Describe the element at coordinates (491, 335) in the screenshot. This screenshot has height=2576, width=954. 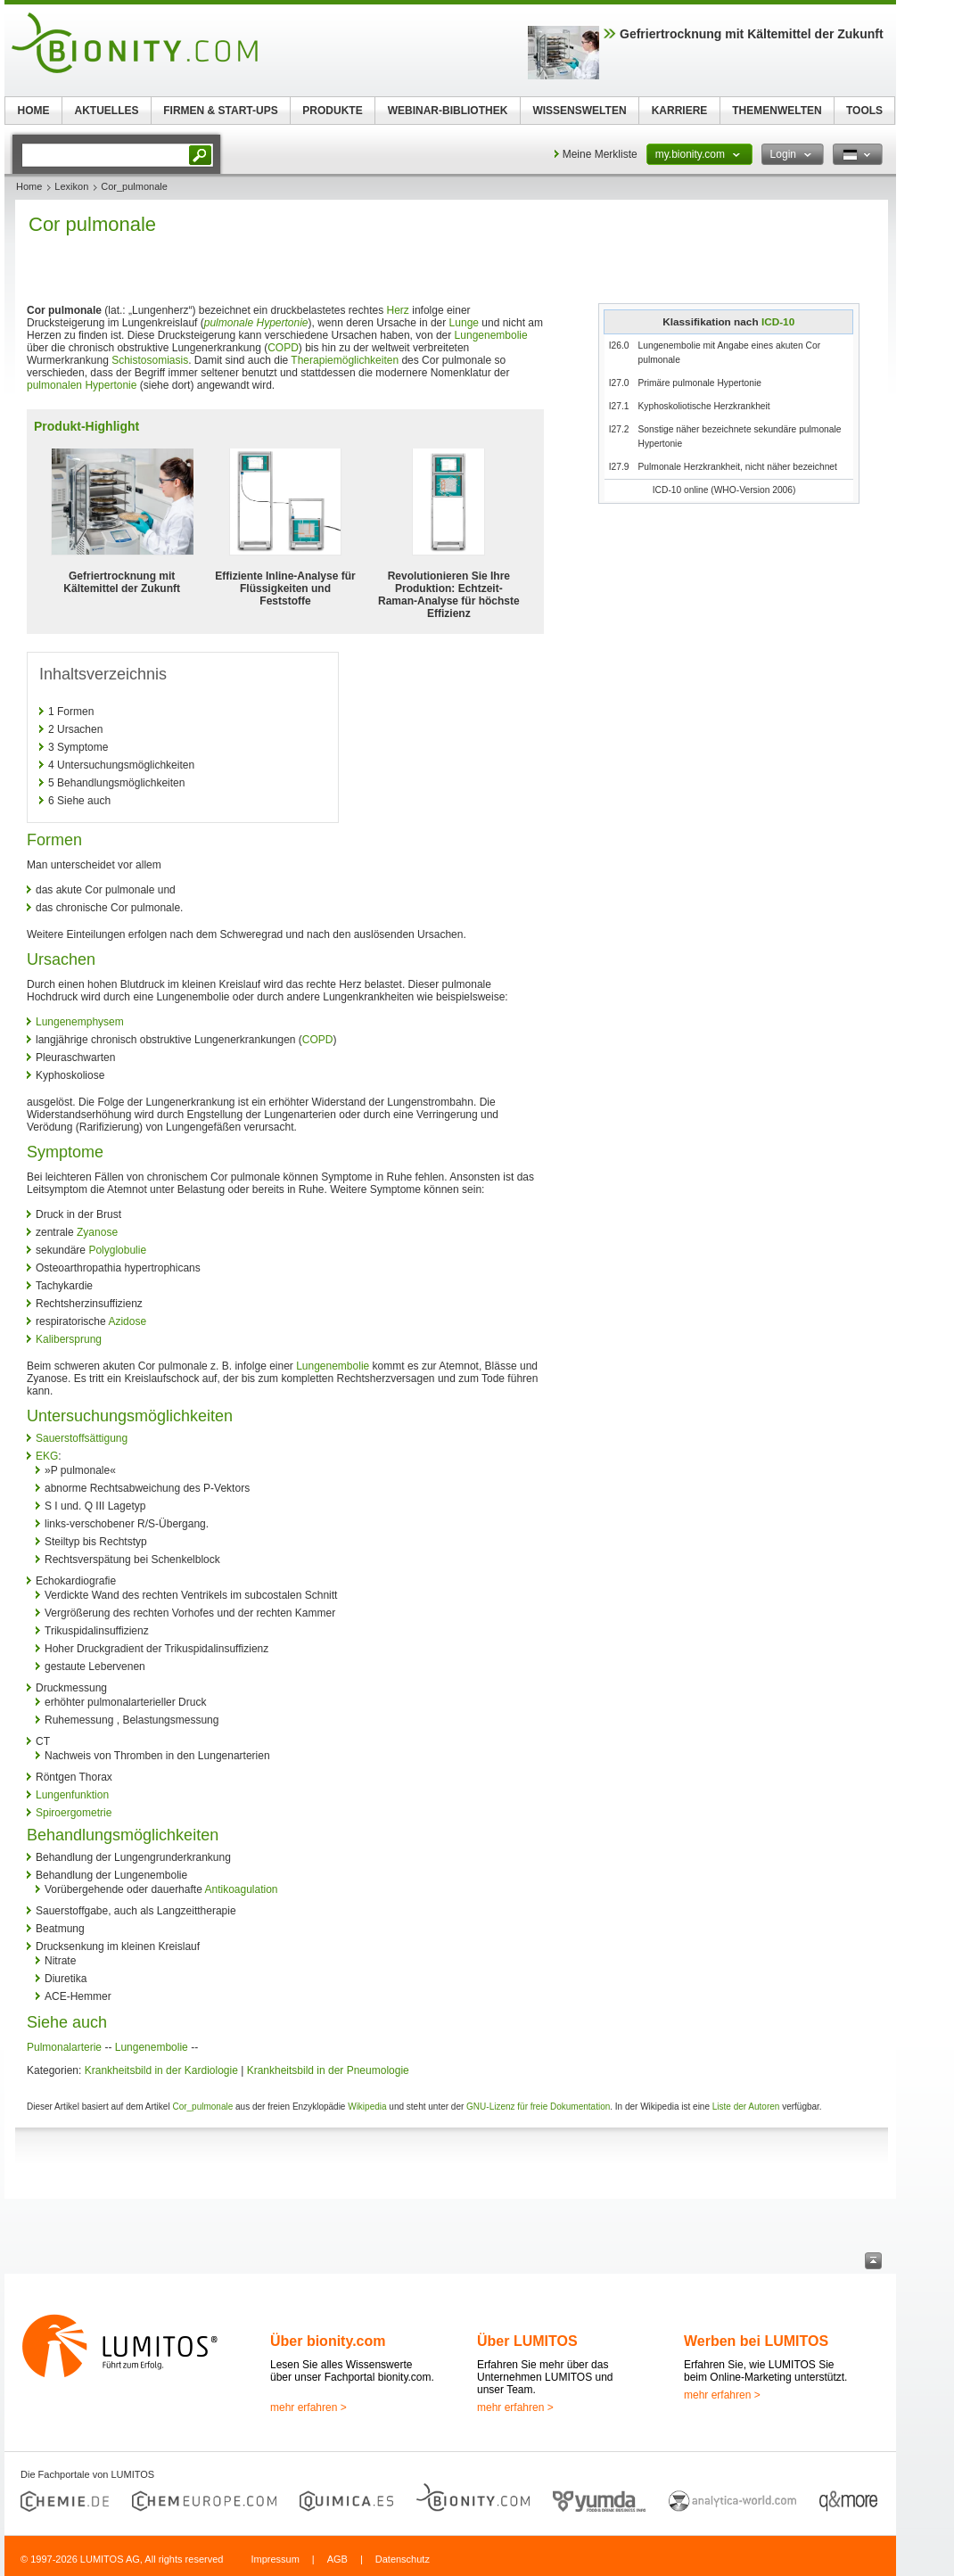
I see `Lungenembolie` at that location.